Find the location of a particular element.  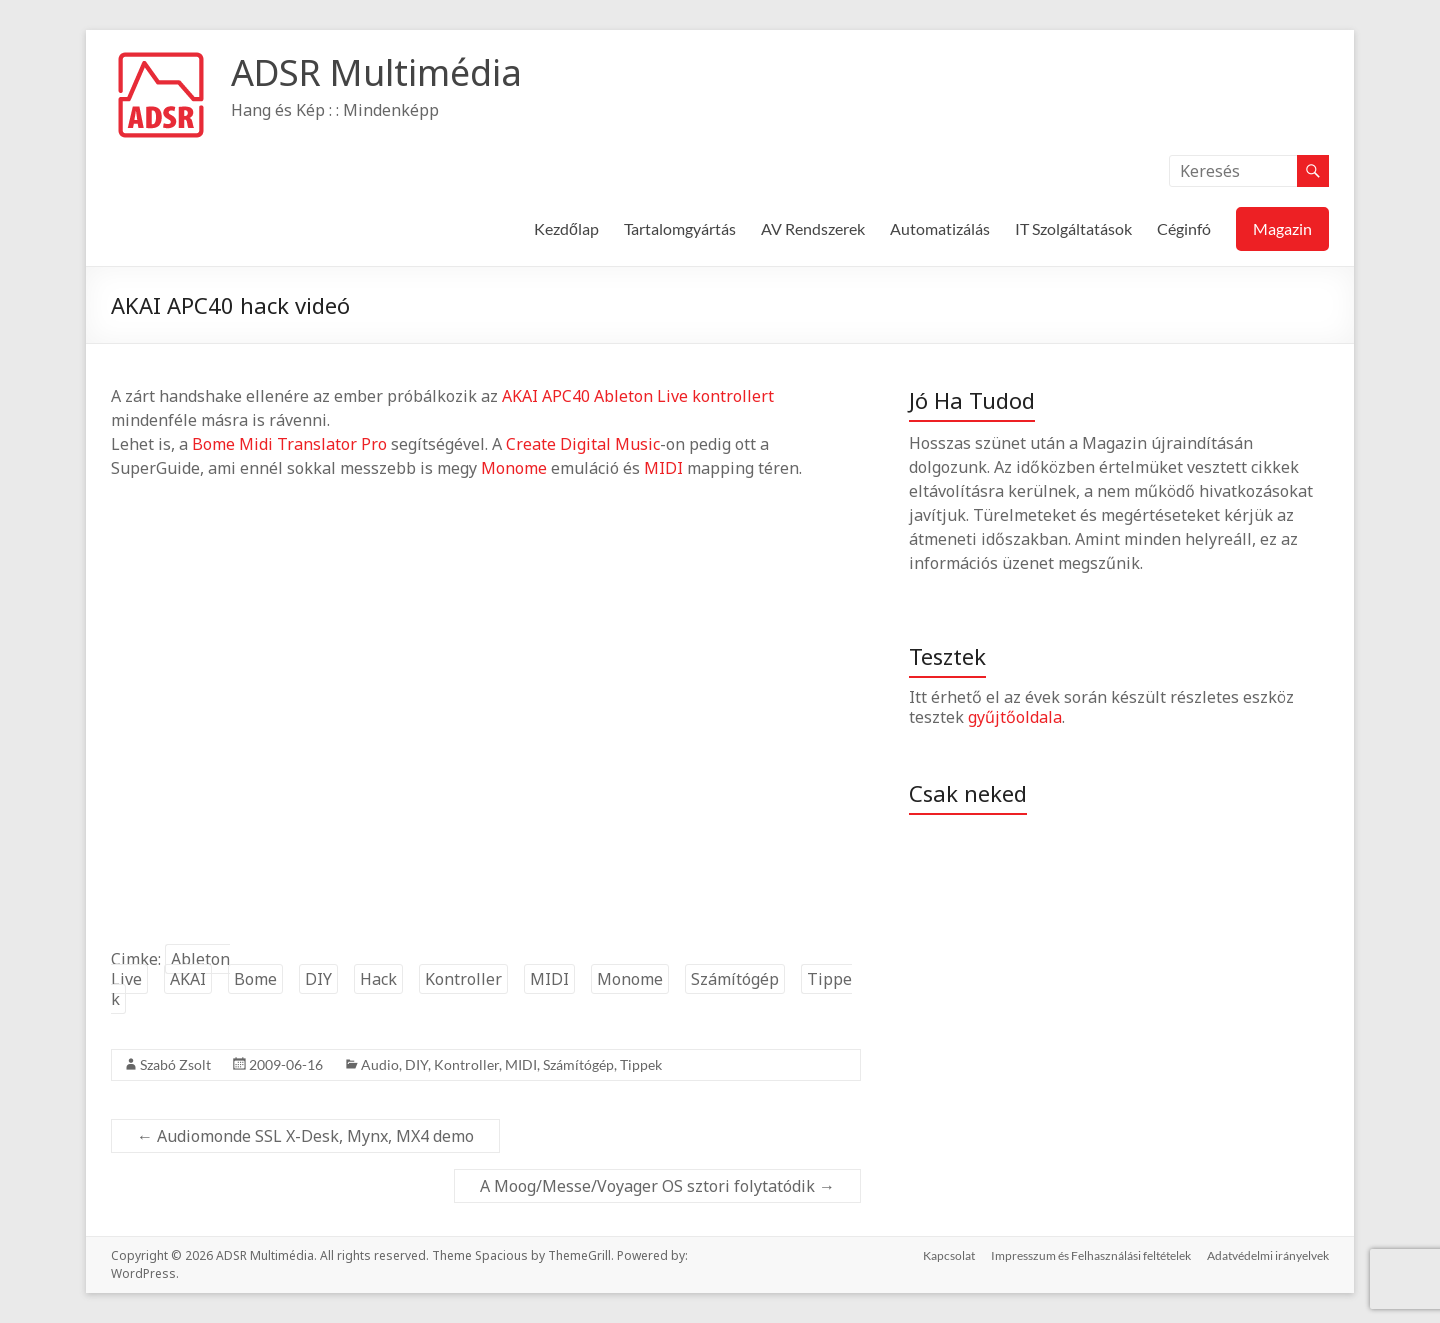

Monome is located at coordinates (514, 468).